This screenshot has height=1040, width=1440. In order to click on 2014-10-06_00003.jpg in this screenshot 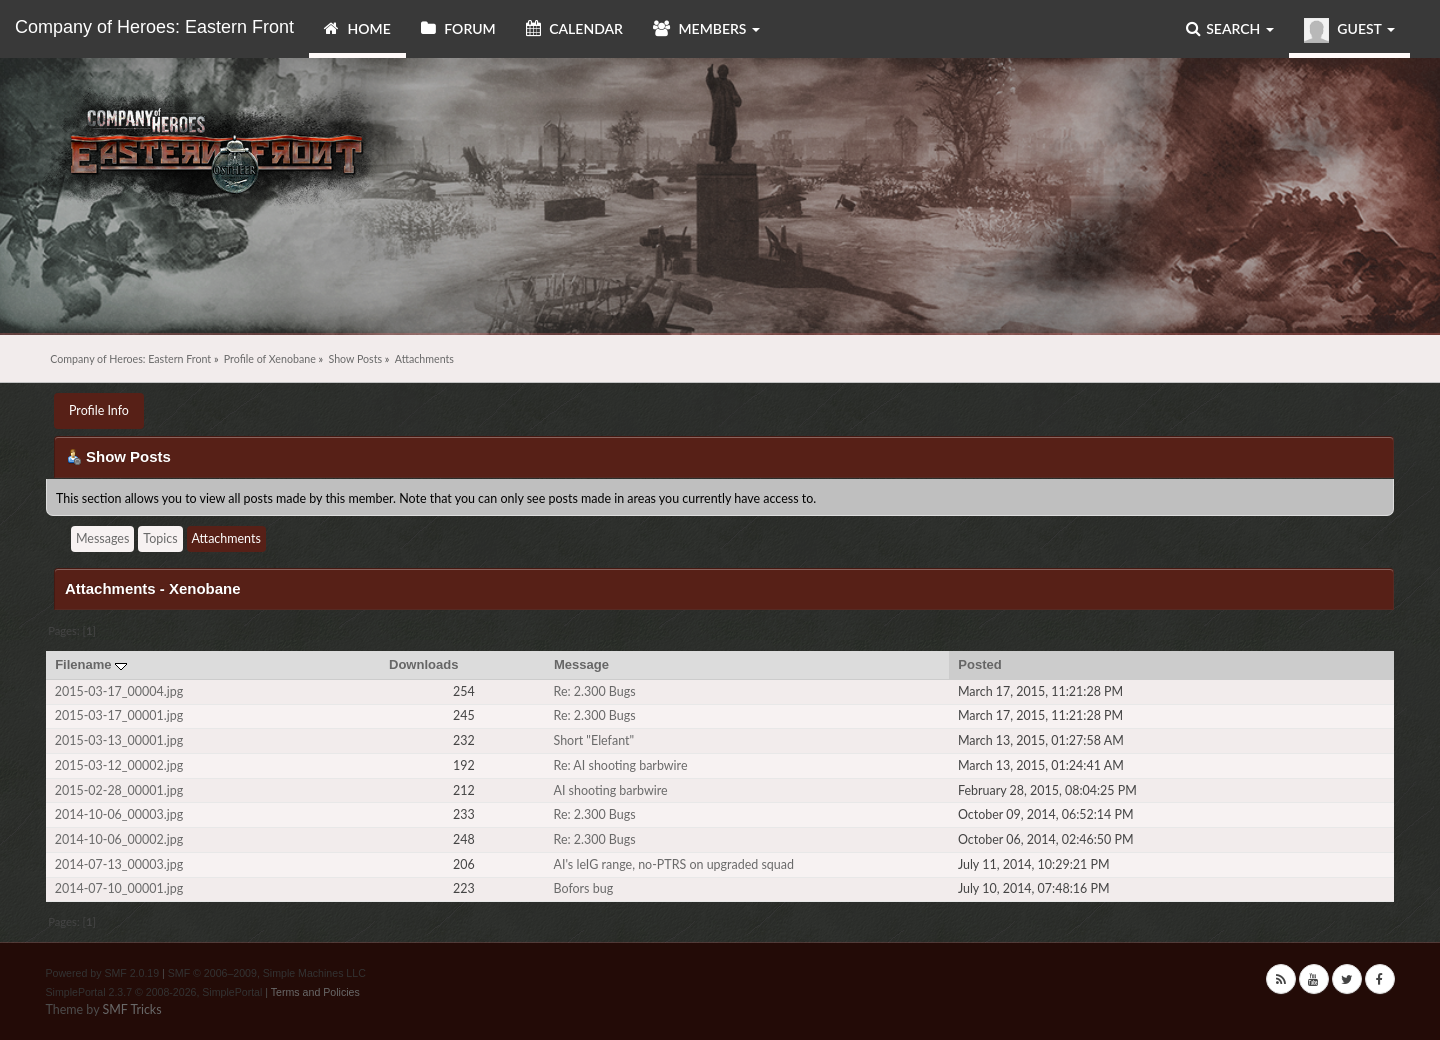, I will do `click(119, 814)`.